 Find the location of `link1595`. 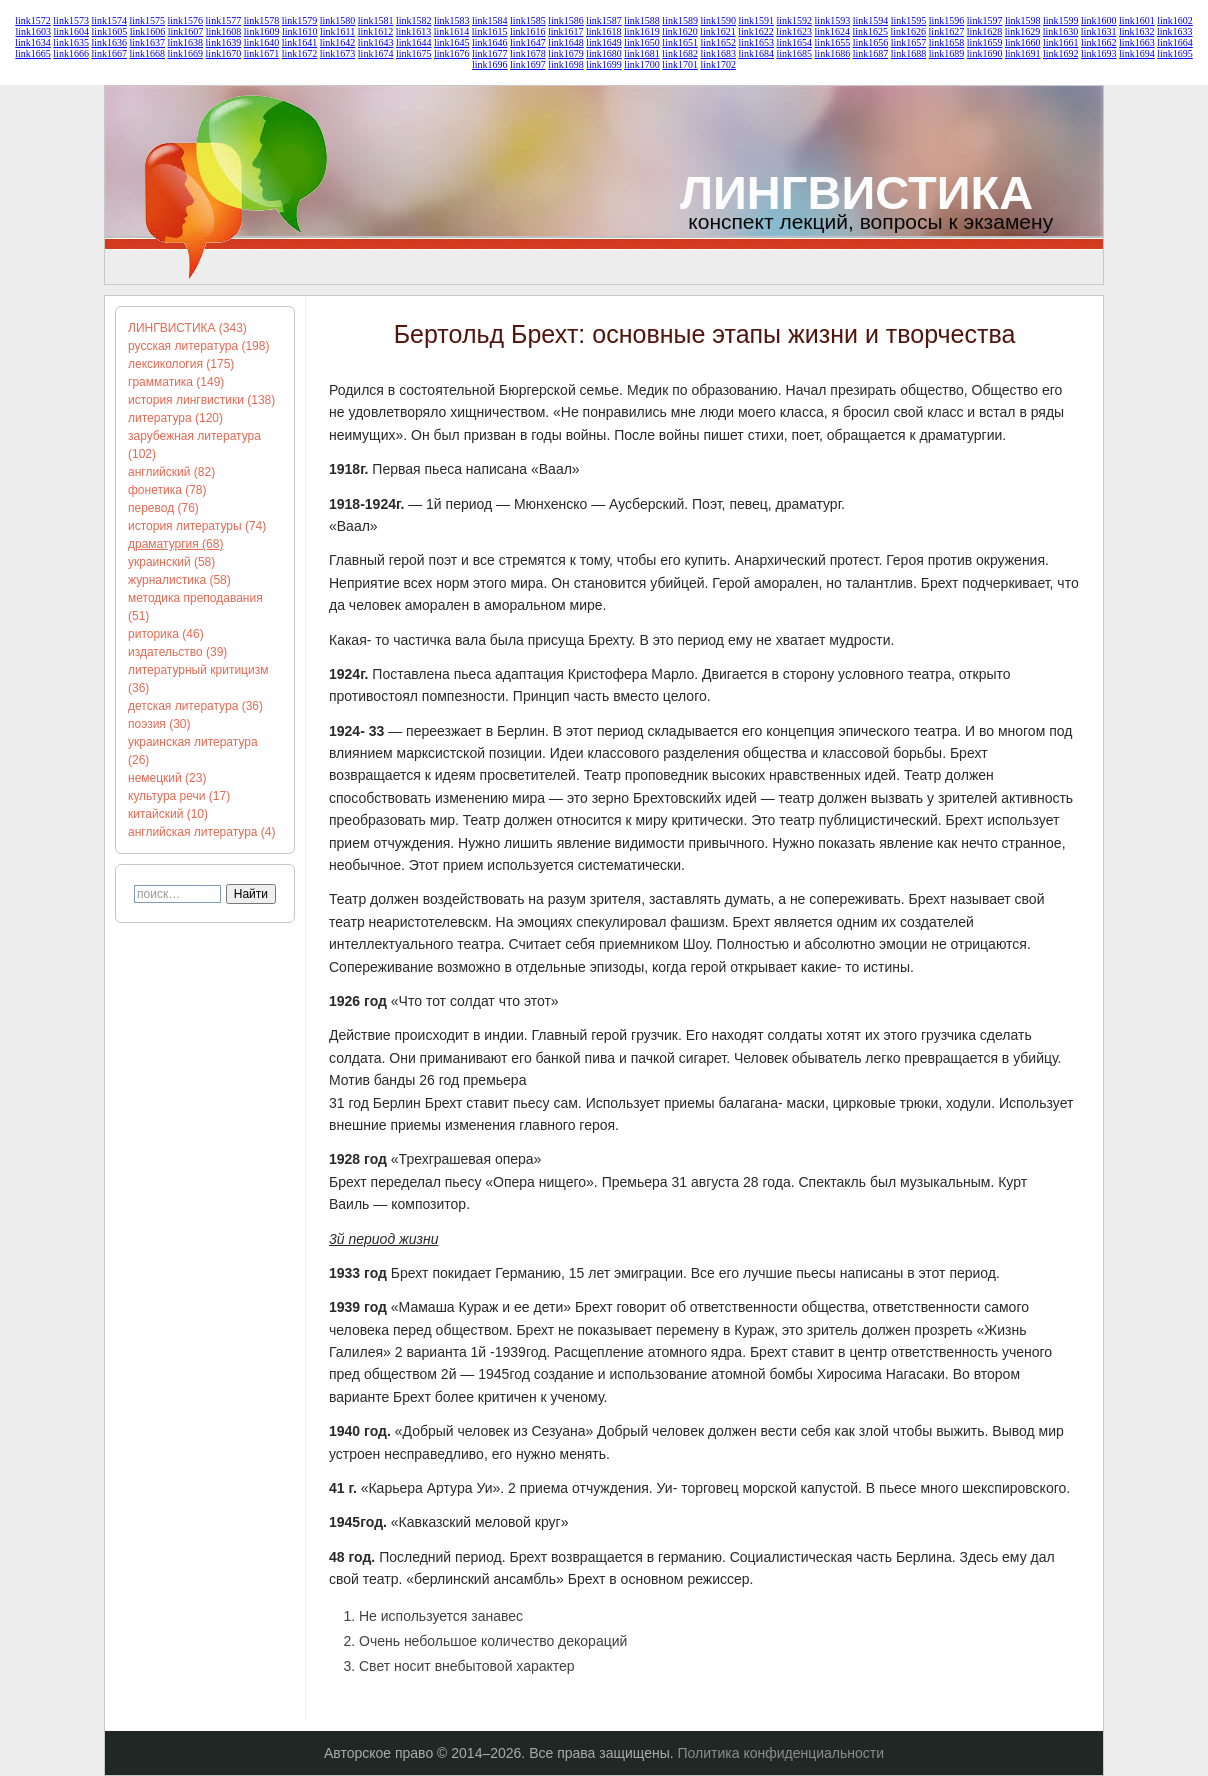

link1595 is located at coordinates (909, 20).